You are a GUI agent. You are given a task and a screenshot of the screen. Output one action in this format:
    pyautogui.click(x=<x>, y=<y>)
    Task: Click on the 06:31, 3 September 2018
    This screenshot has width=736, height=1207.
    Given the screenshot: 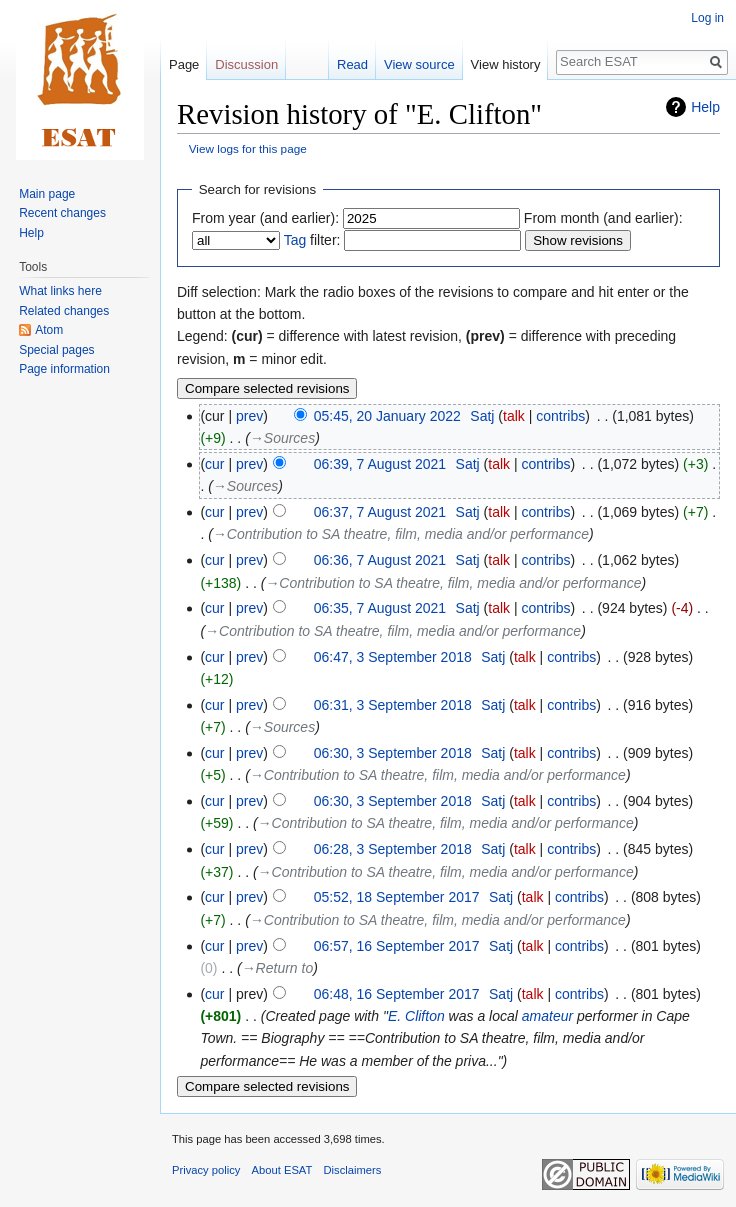 What is the action you would take?
    pyautogui.click(x=393, y=705)
    